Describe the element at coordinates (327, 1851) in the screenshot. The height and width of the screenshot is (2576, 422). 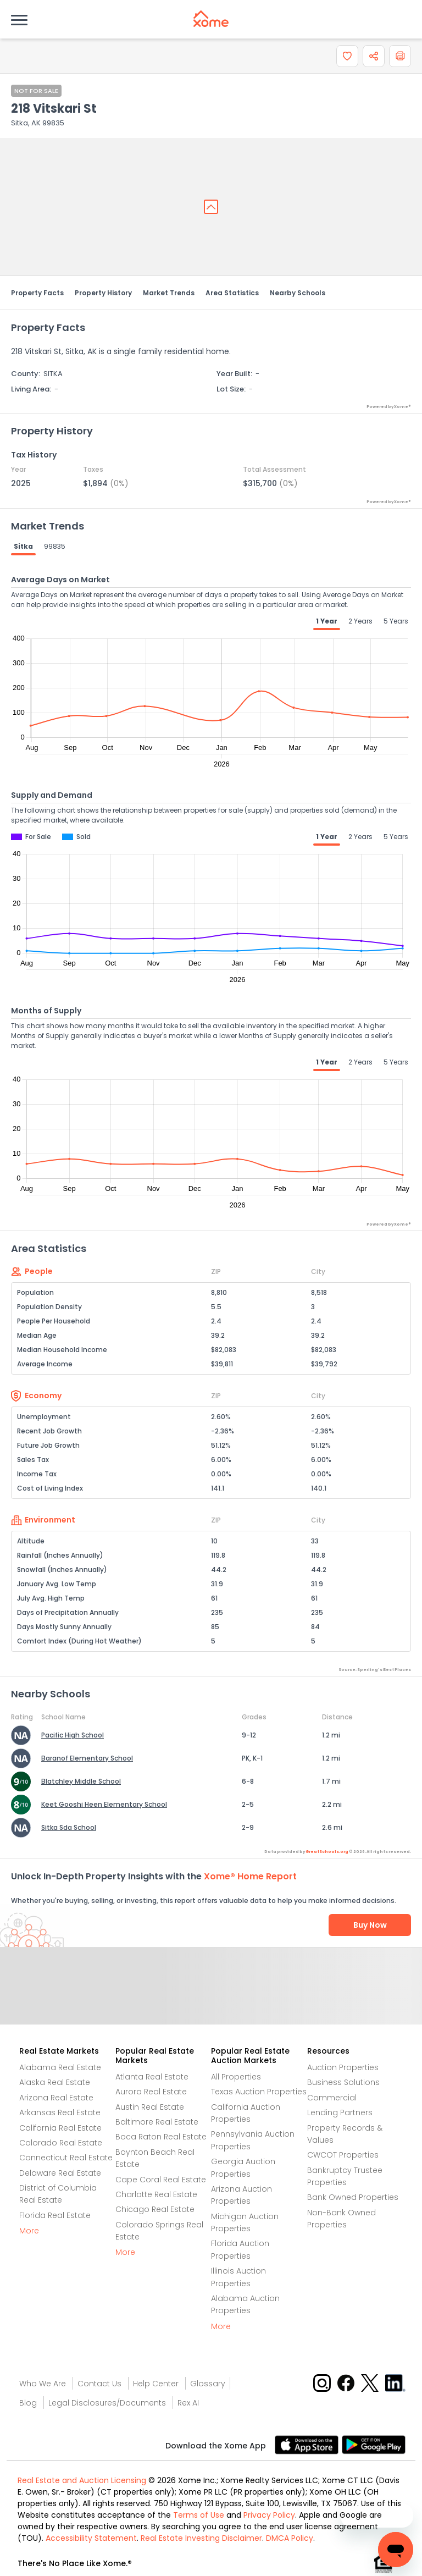
I see `GreatSchools.org` at that location.